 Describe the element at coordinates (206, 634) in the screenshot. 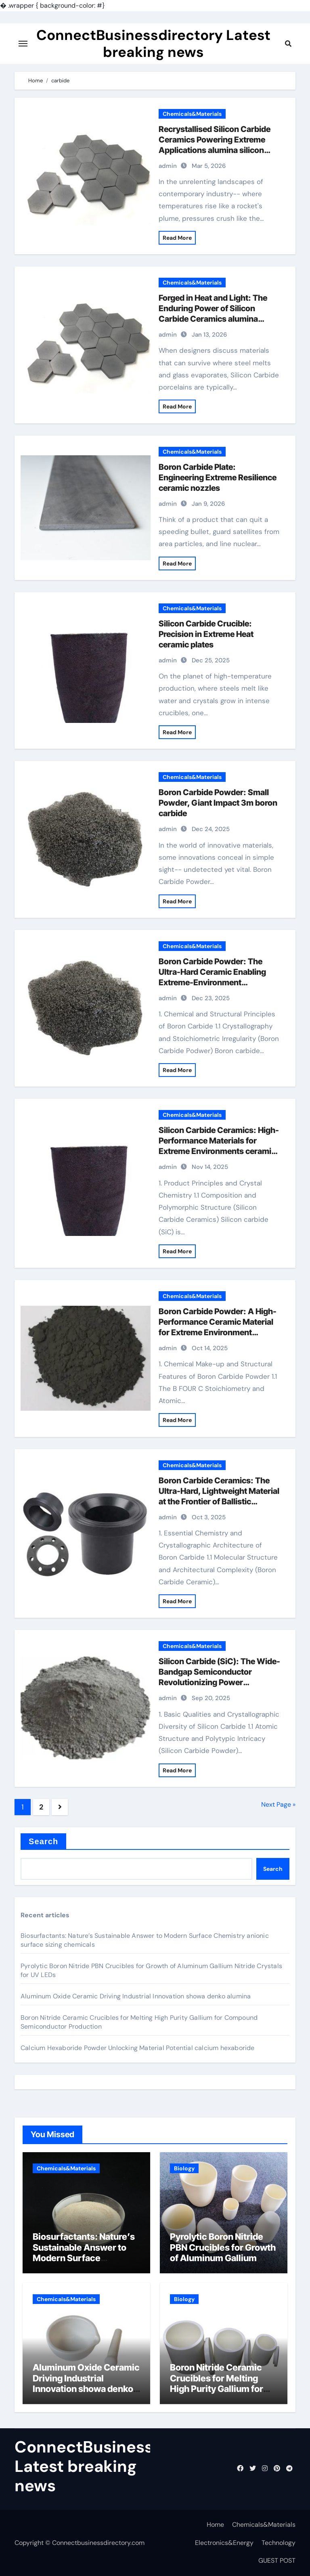

I see `Silicon Carbide Crucible: Precision in Extreme Heat​ ceramic plates` at that location.